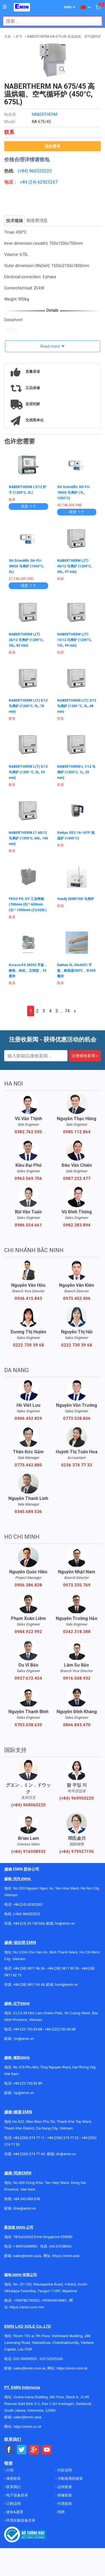 This screenshot has height=2576, width=105. I want to click on 0937.672.454, so click(28, 1678).